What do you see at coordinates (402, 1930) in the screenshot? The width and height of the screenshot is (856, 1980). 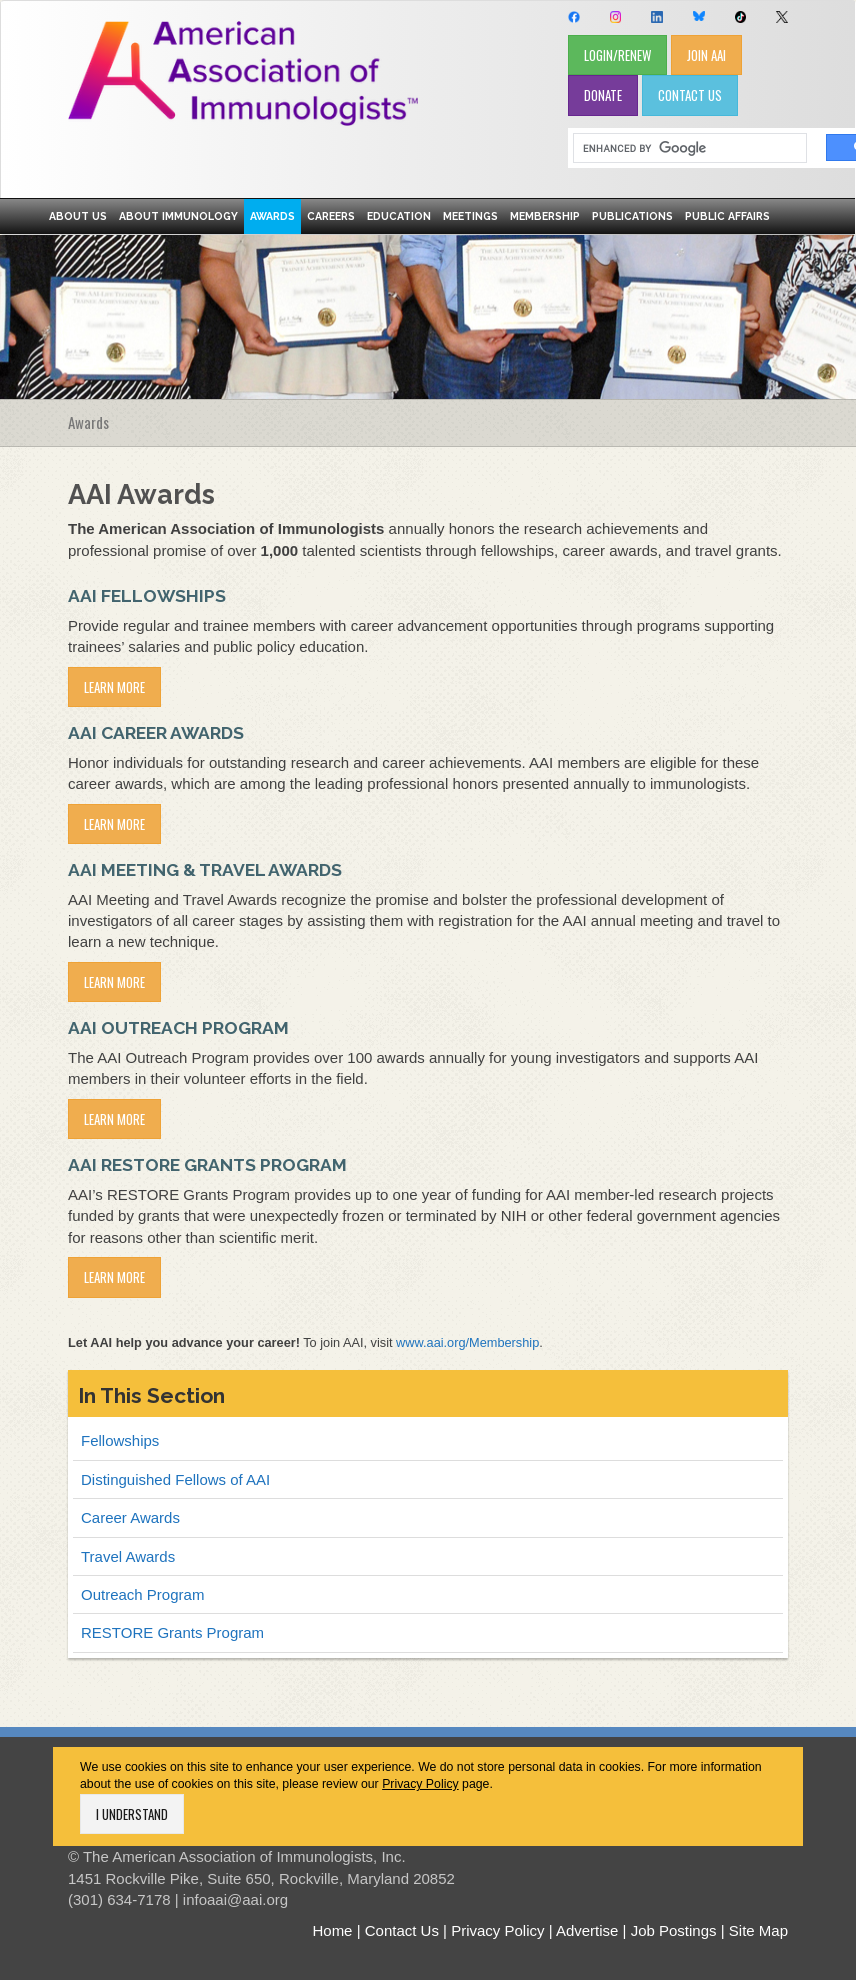 I see `Contact Us` at bounding box center [402, 1930].